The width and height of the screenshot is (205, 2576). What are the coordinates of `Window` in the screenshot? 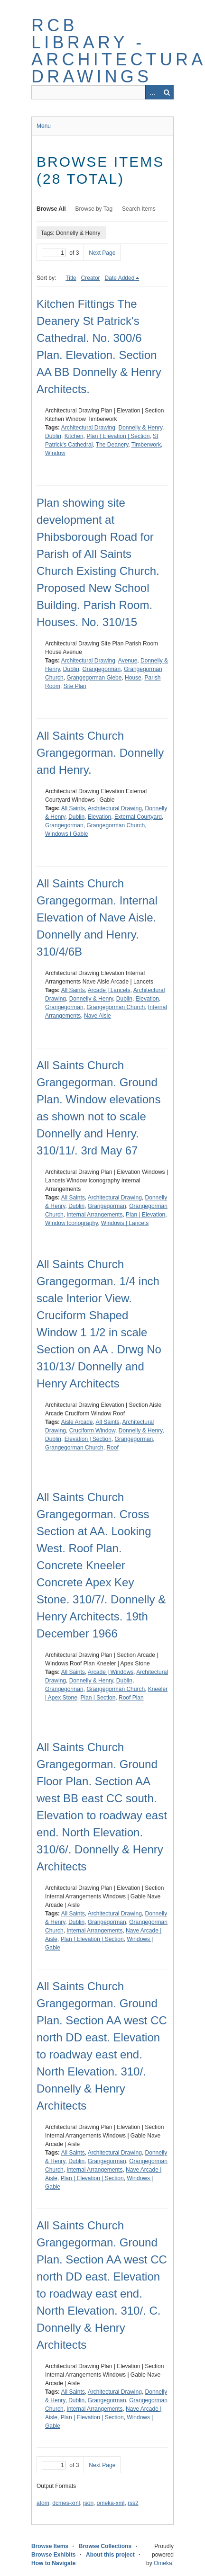 It's located at (55, 453).